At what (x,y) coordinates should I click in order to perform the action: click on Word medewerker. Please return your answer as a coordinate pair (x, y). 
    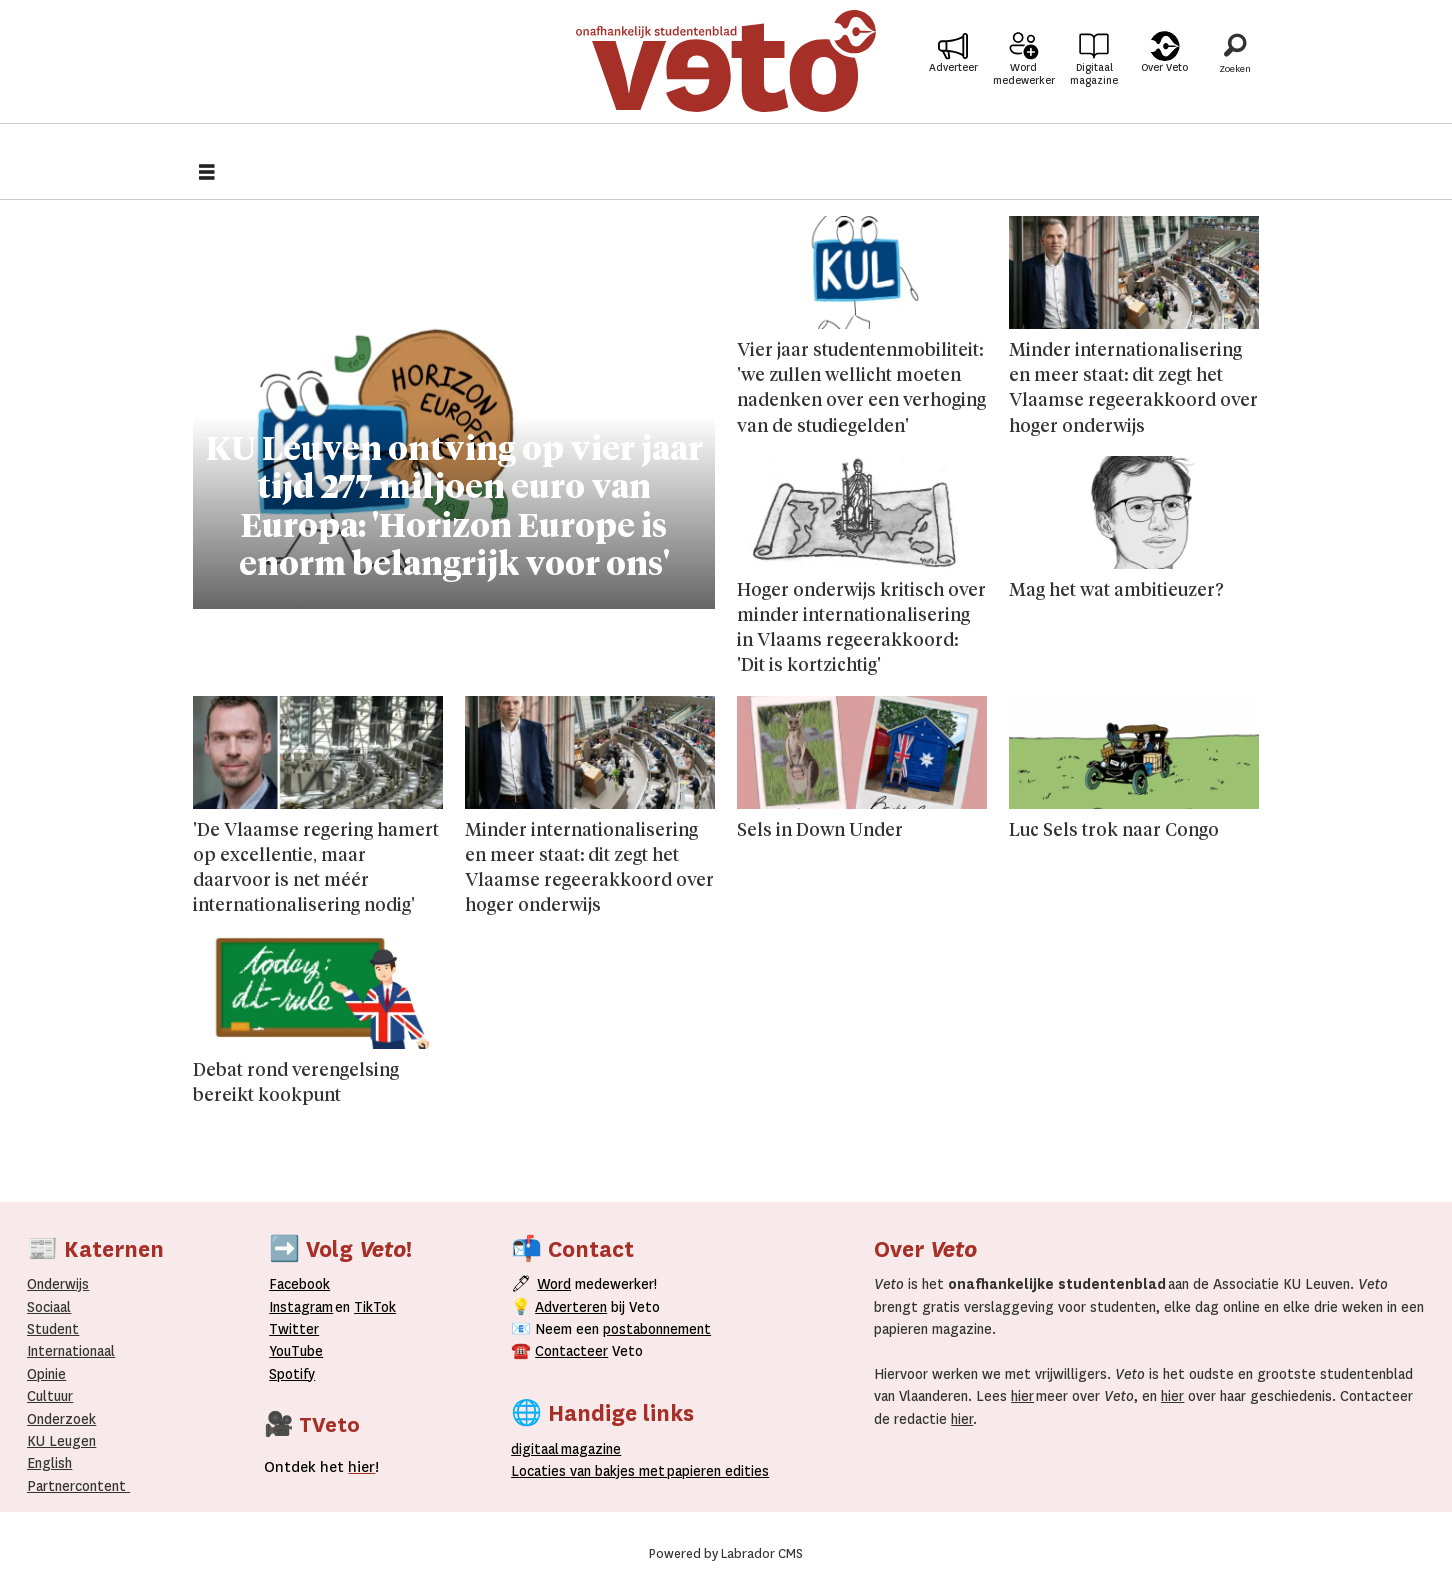
    Looking at the image, I should click on (1024, 88).